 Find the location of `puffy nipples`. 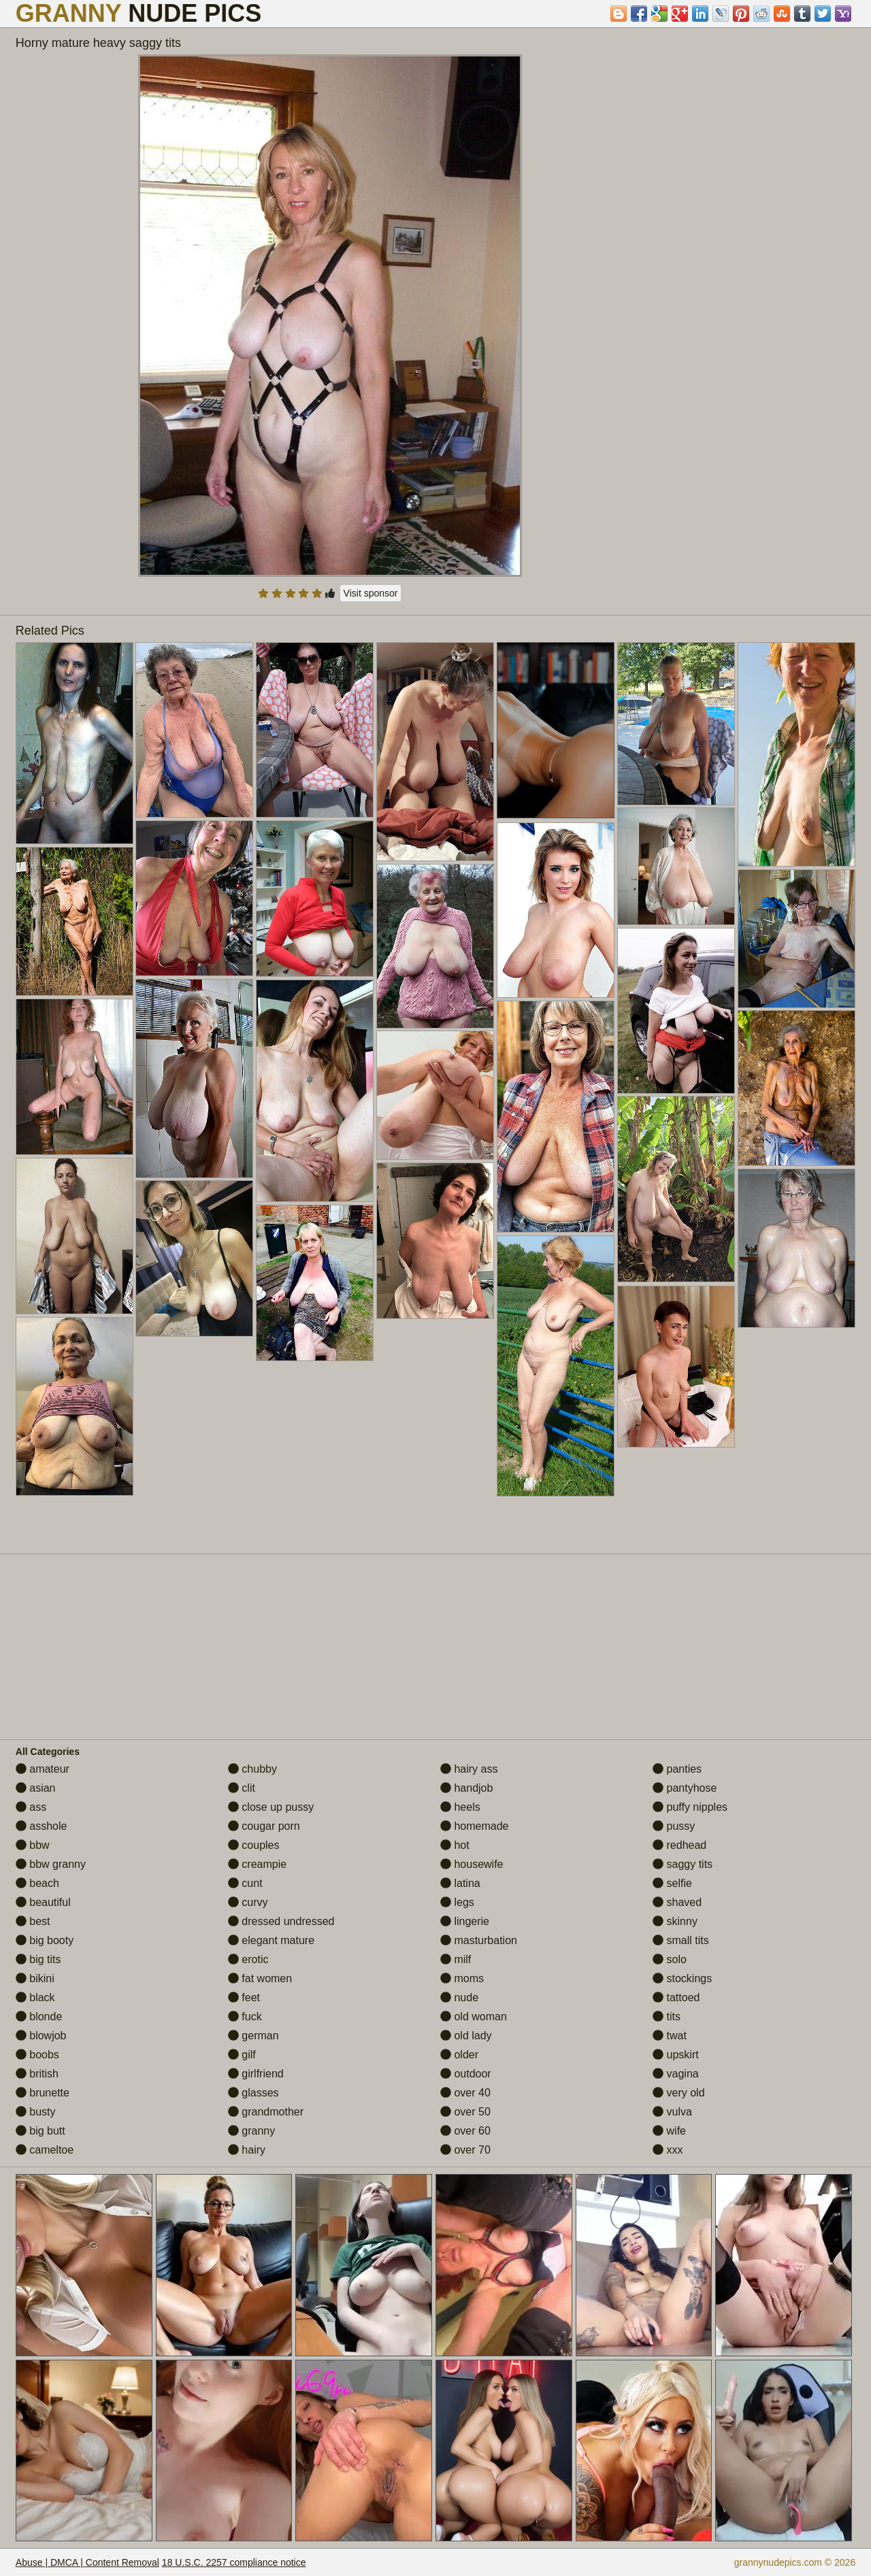

puffy nipples is located at coordinates (690, 1807).